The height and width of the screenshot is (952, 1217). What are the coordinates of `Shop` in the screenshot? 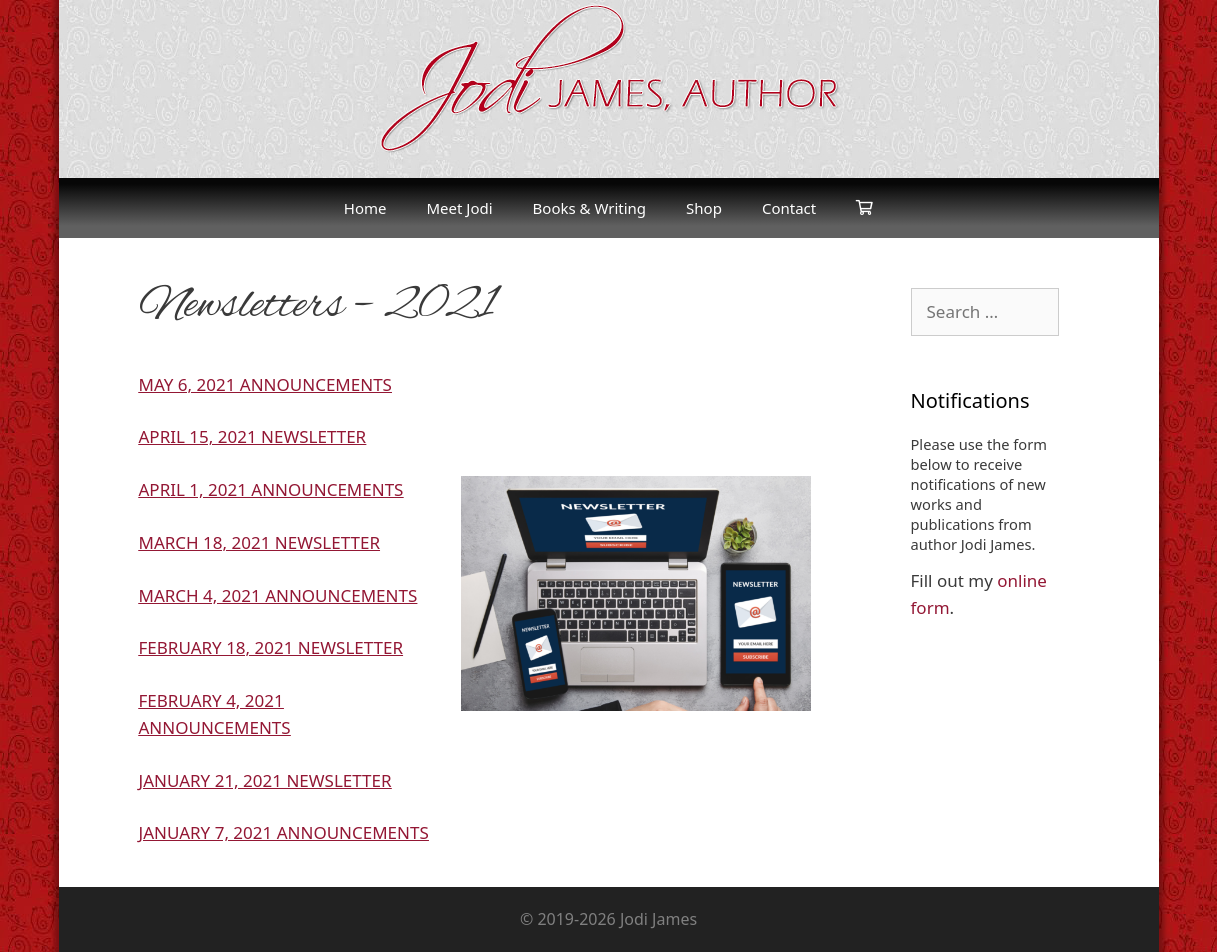 It's located at (704, 208).